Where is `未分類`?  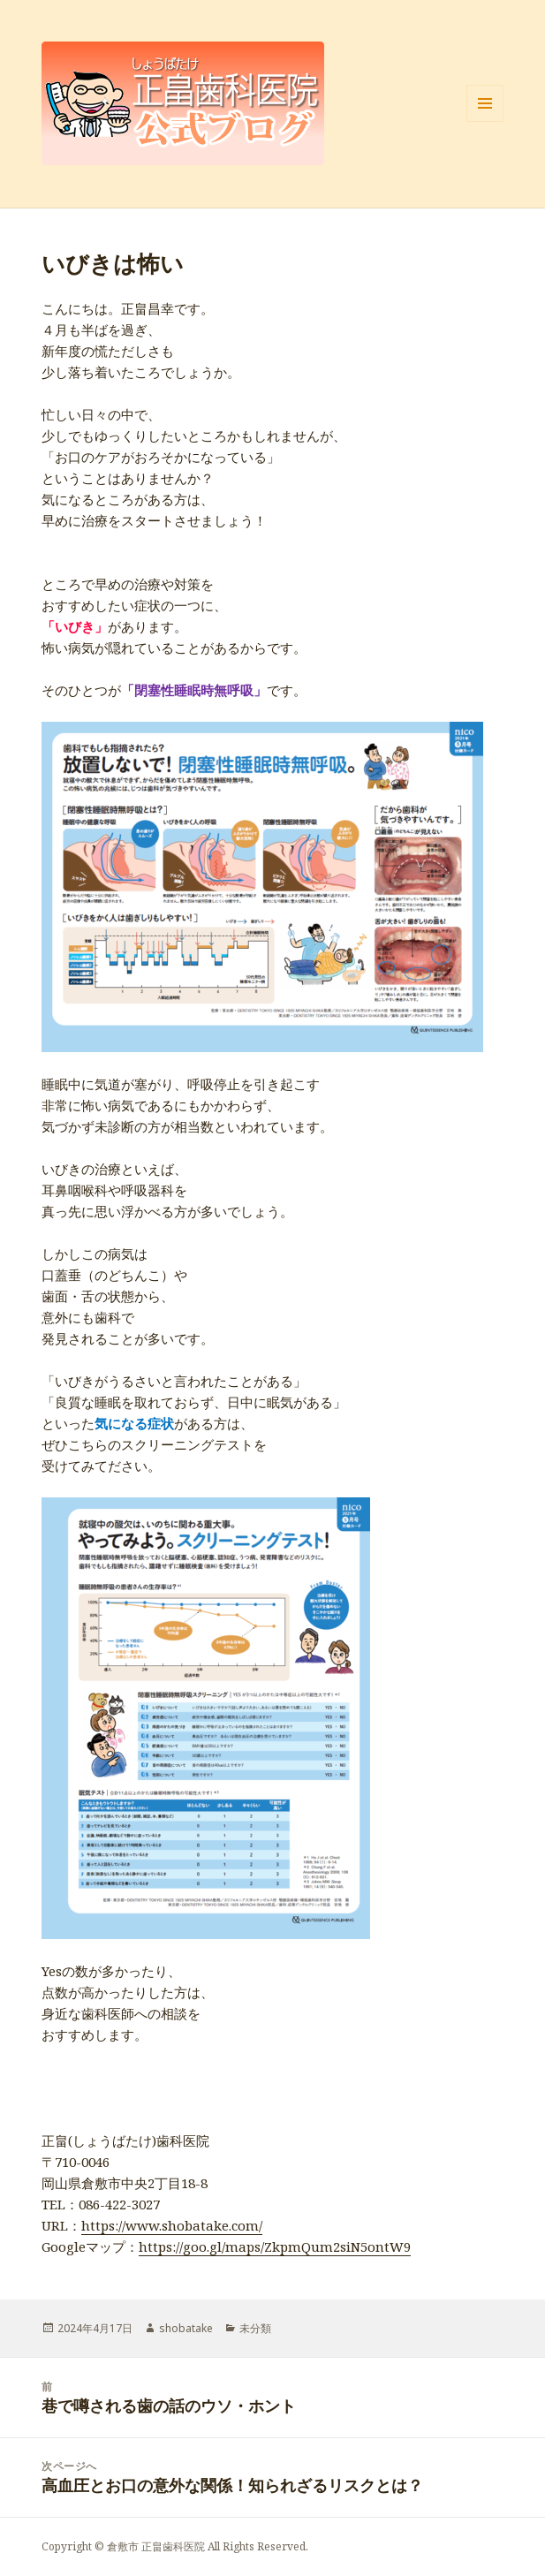
未分類 is located at coordinates (255, 2328).